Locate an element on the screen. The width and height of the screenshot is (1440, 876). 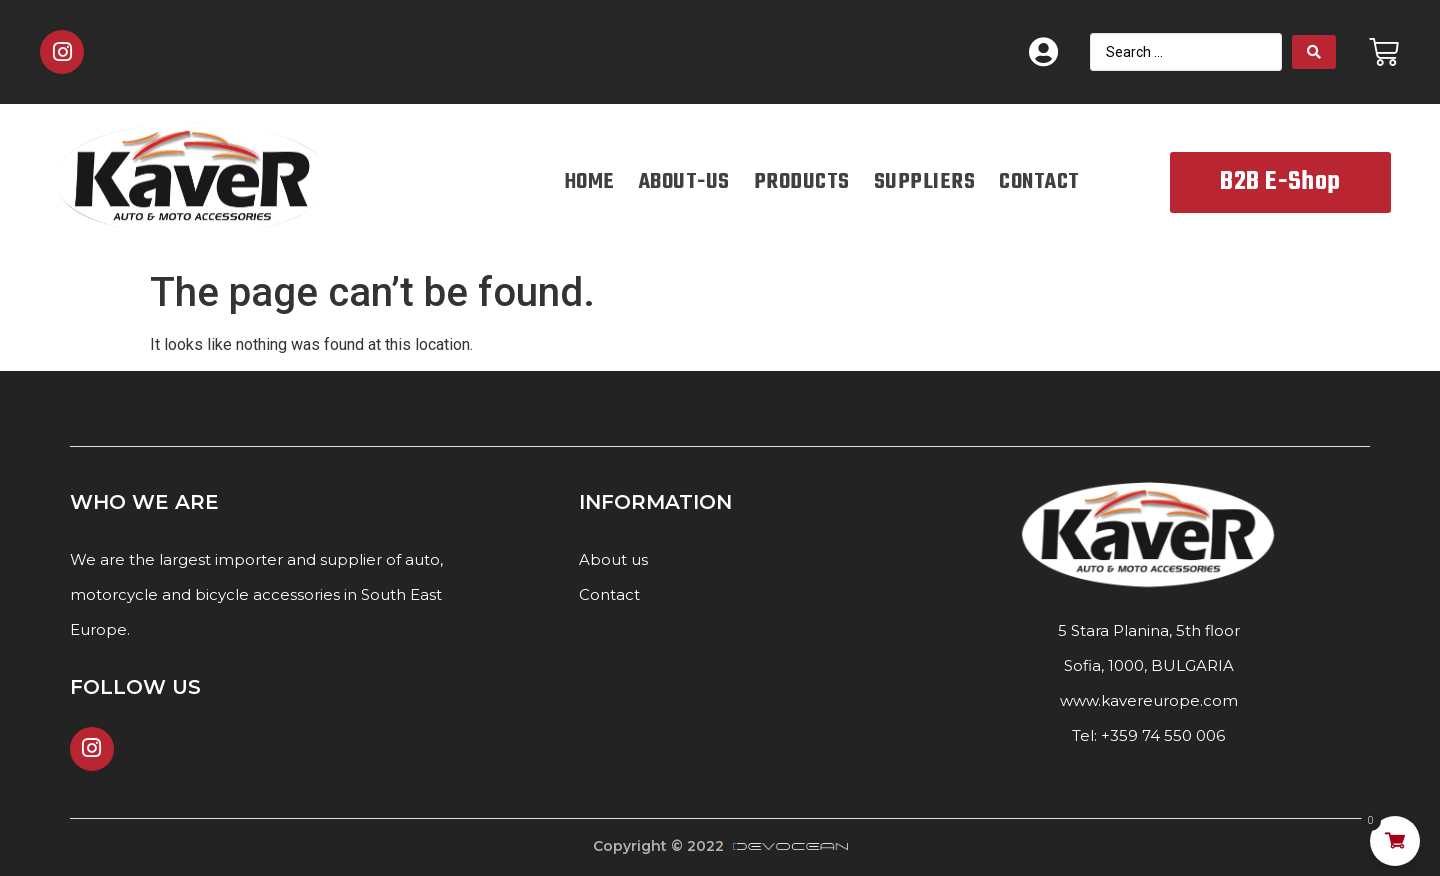
HOME is located at coordinates (590, 182).